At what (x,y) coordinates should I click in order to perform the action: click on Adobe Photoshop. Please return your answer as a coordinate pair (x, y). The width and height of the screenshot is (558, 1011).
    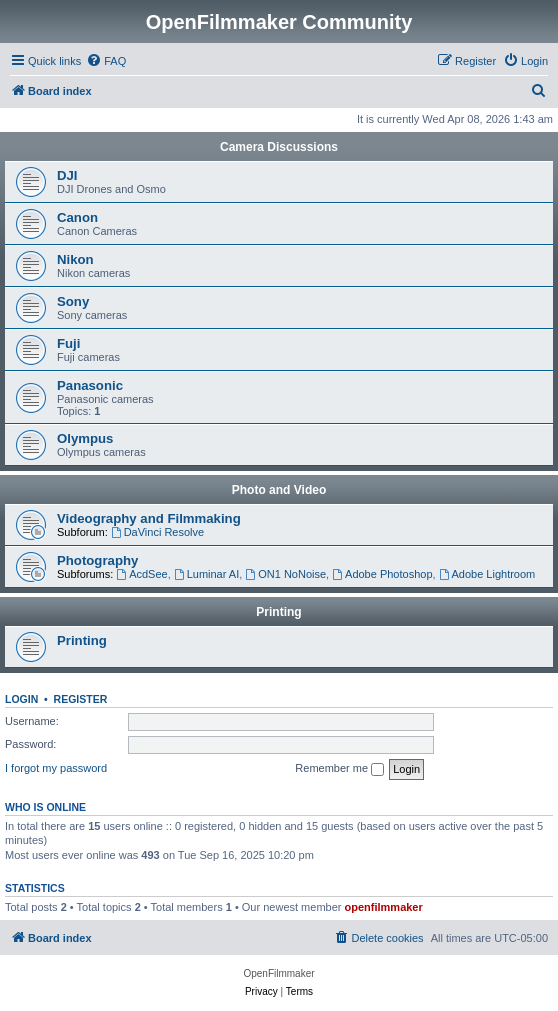
    Looking at the image, I should click on (382, 574).